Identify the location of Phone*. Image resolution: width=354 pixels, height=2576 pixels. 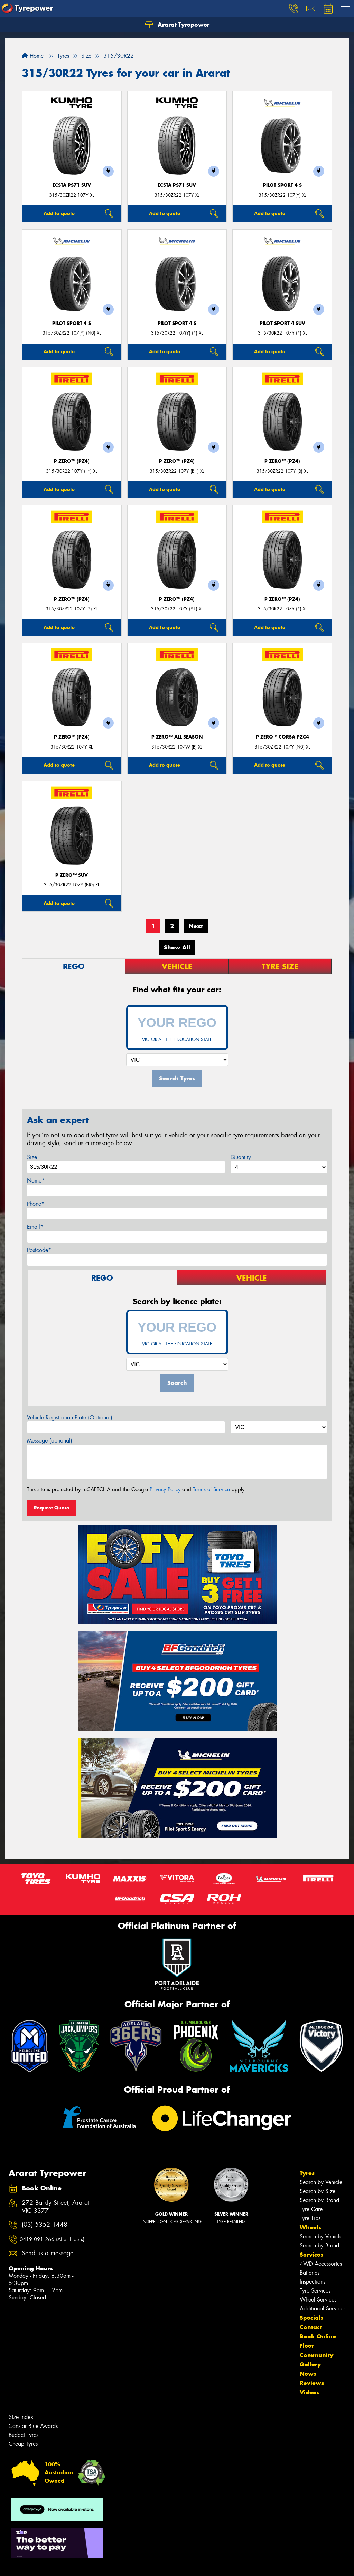
(35, 1203).